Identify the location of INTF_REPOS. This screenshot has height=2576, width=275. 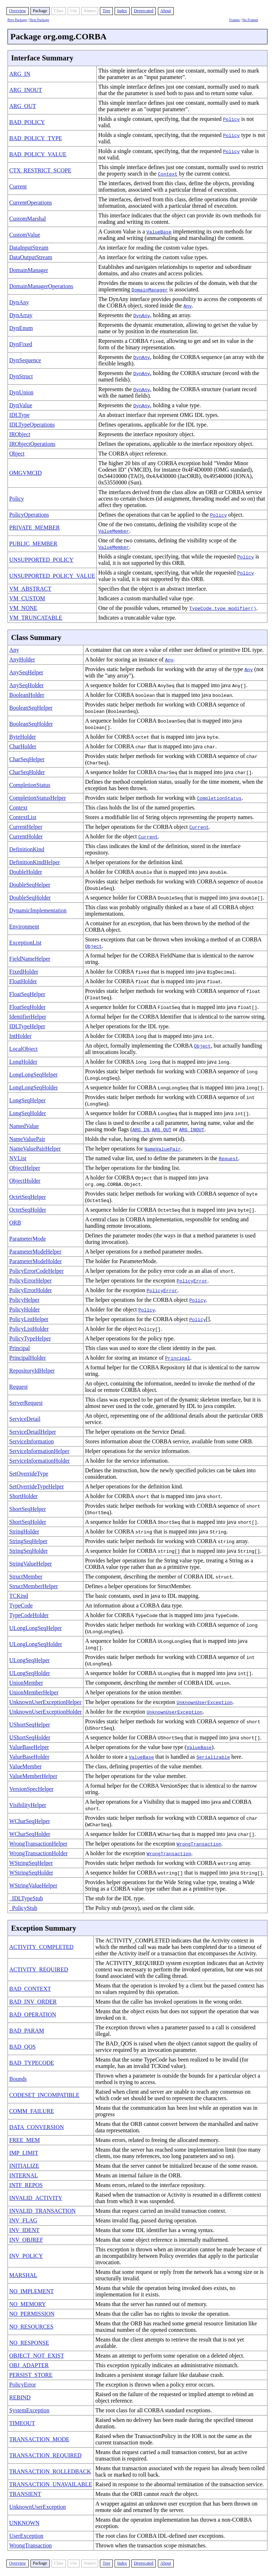
(26, 2185).